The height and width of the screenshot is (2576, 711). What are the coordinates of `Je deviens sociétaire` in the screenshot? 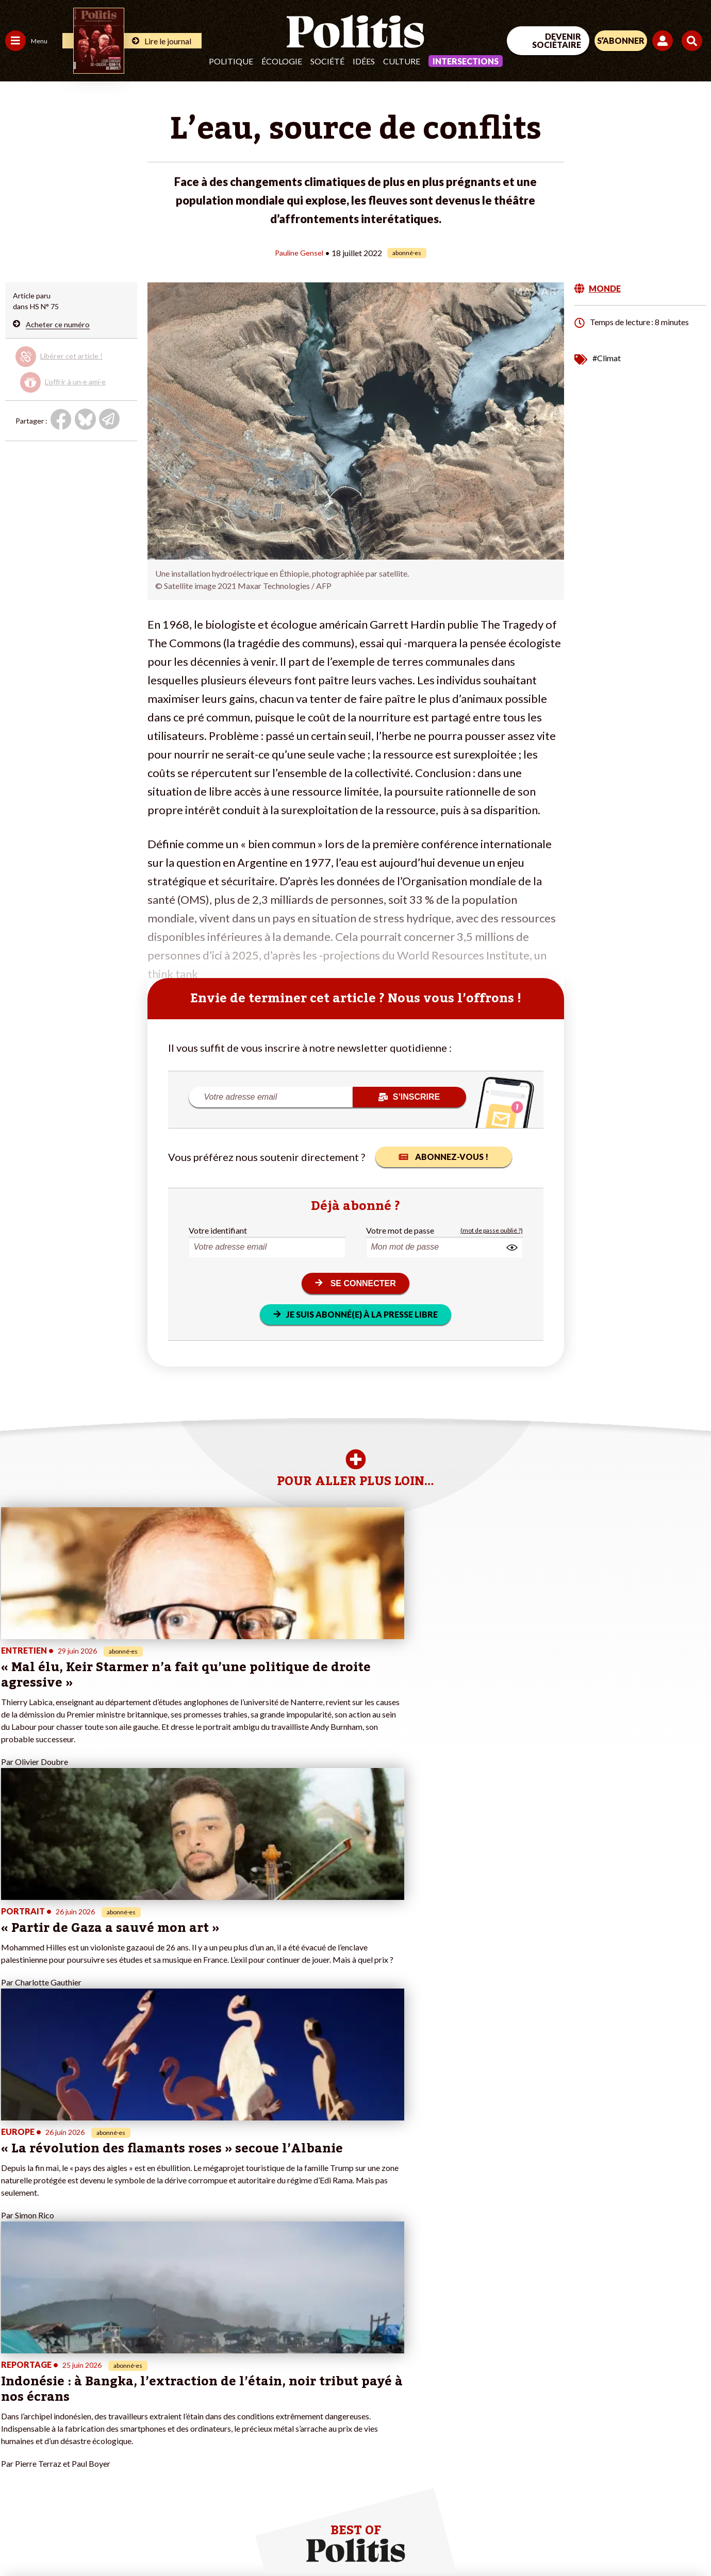 It's located at (121, 2388).